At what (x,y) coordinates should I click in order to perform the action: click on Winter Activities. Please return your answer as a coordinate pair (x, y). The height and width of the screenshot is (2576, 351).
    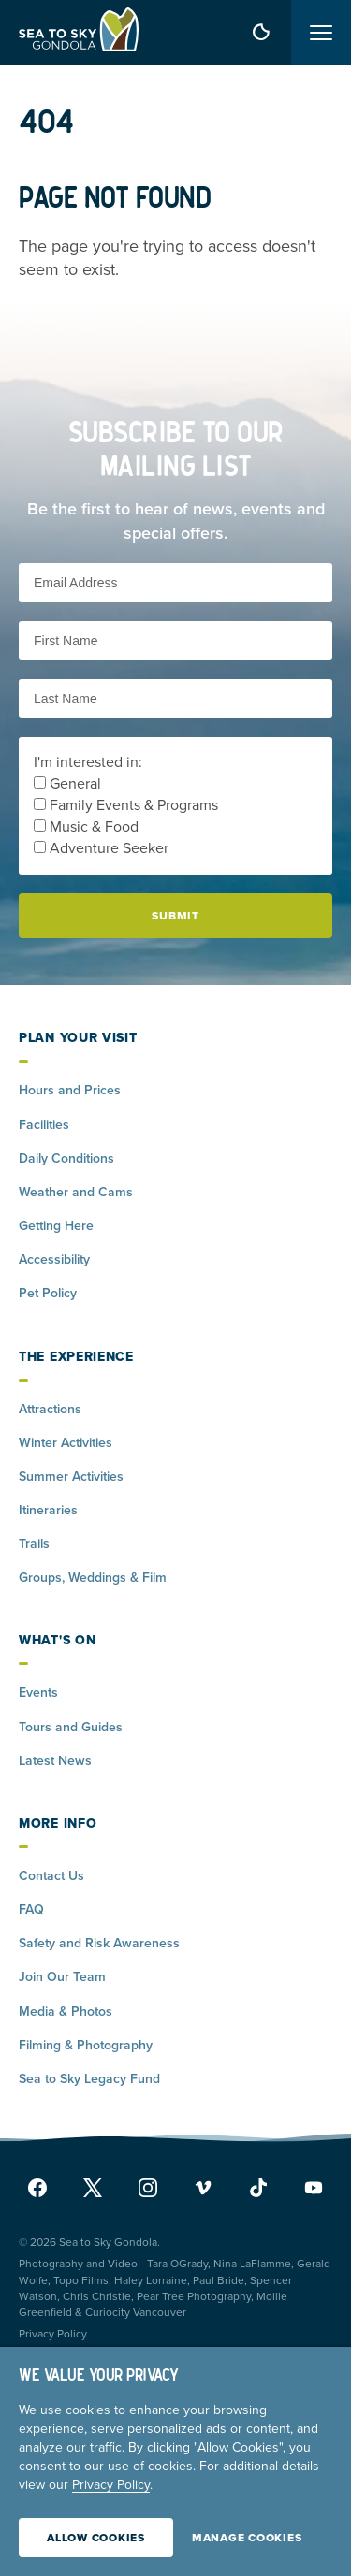
    Looking at the image, I should click on (65, 1443).